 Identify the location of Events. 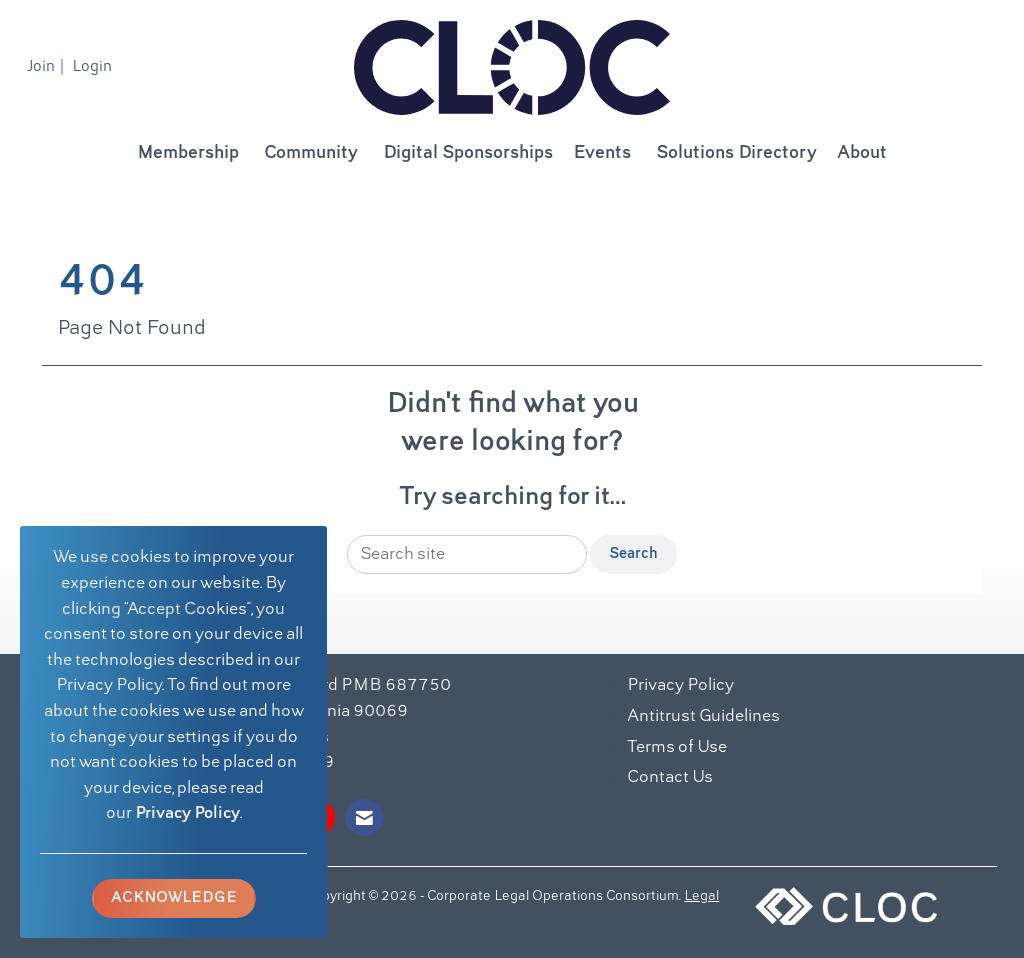
(602, 153).